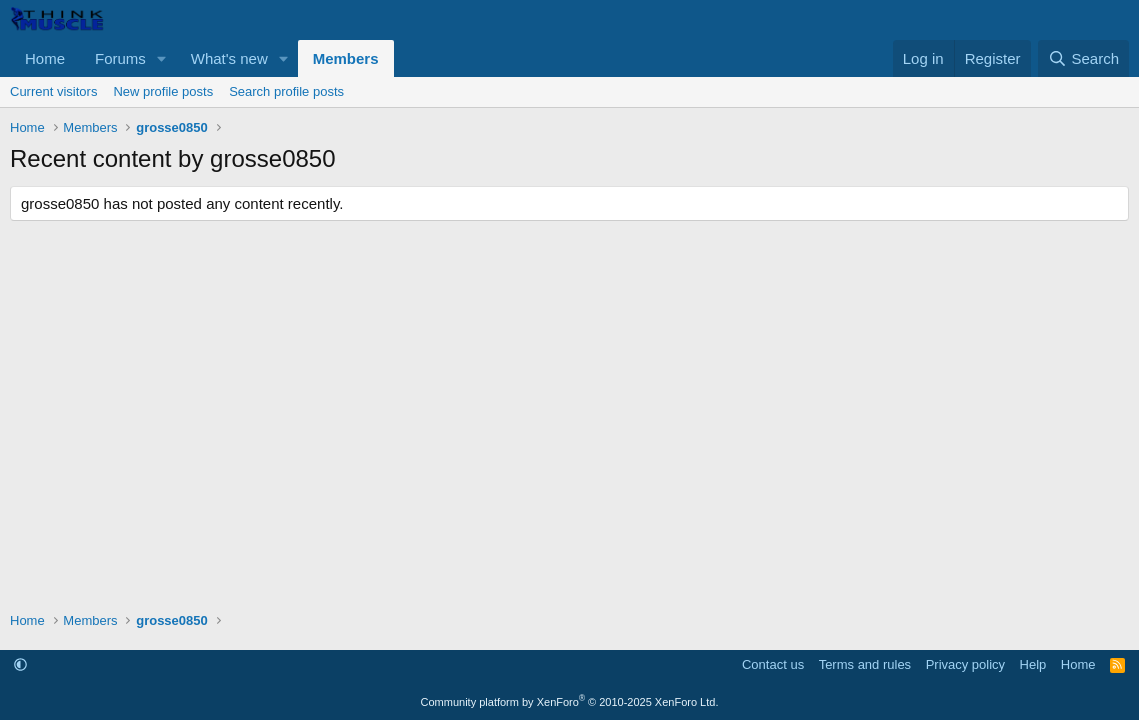  I want to click on Terms and rules, so click(865, 664).